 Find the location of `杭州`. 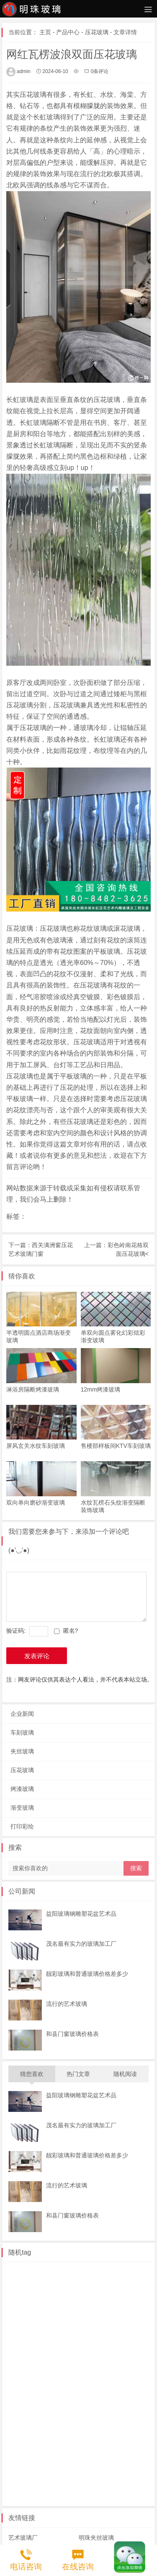

杭州 is located at coordinates (18, 2378).